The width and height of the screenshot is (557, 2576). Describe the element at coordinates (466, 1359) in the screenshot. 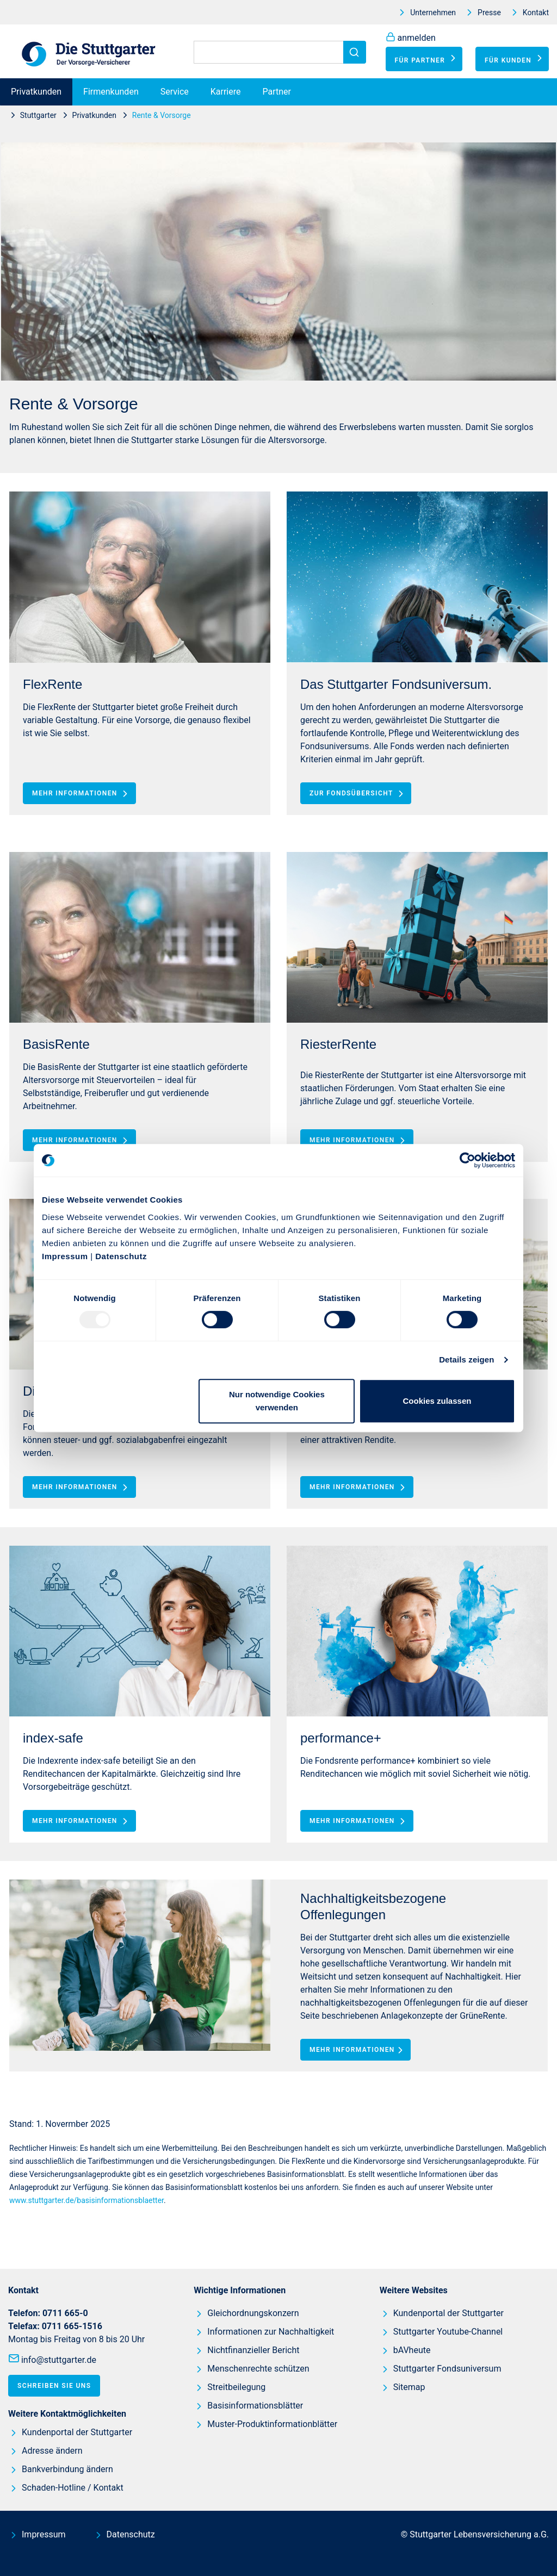

I see `Details zeigen` at that location.